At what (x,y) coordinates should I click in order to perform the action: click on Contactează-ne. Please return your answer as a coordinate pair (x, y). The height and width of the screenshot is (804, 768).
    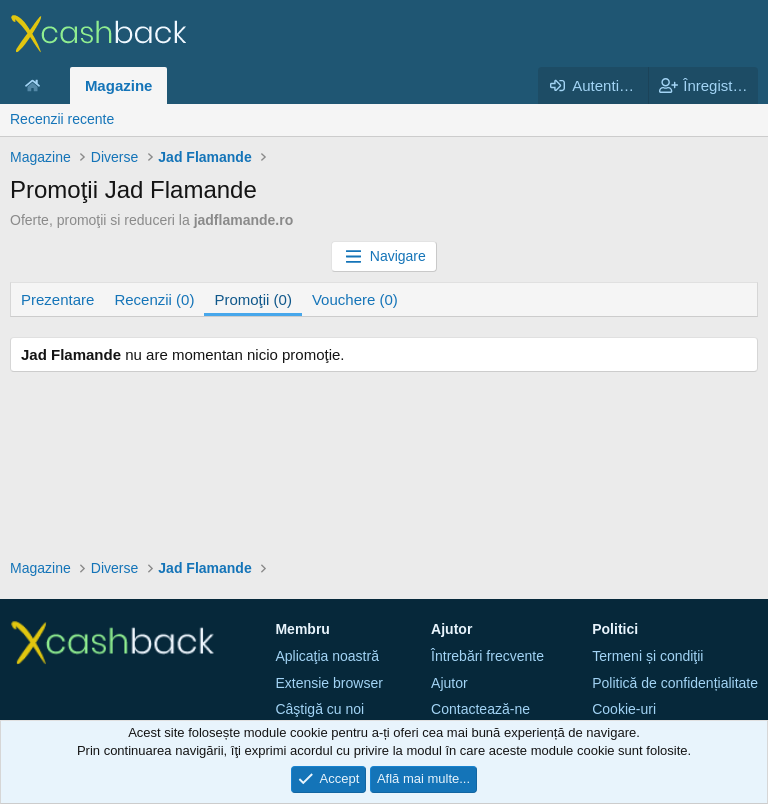
    Looking at the image, I should click on (480, 709).